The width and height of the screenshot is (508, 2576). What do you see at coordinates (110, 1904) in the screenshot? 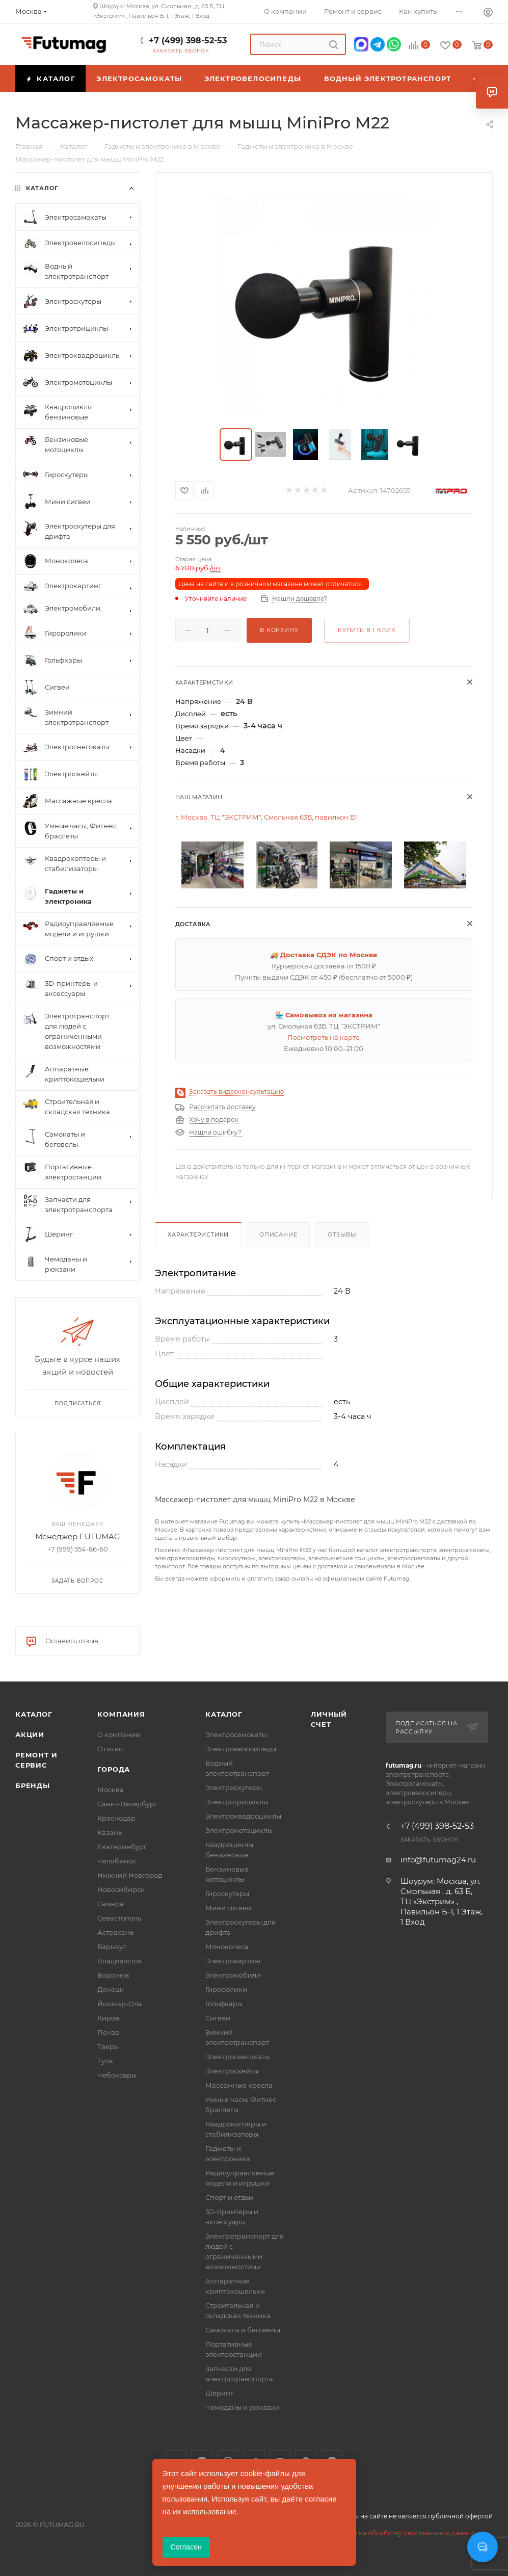
I see `Самара` at bounding box center [110, 1904].